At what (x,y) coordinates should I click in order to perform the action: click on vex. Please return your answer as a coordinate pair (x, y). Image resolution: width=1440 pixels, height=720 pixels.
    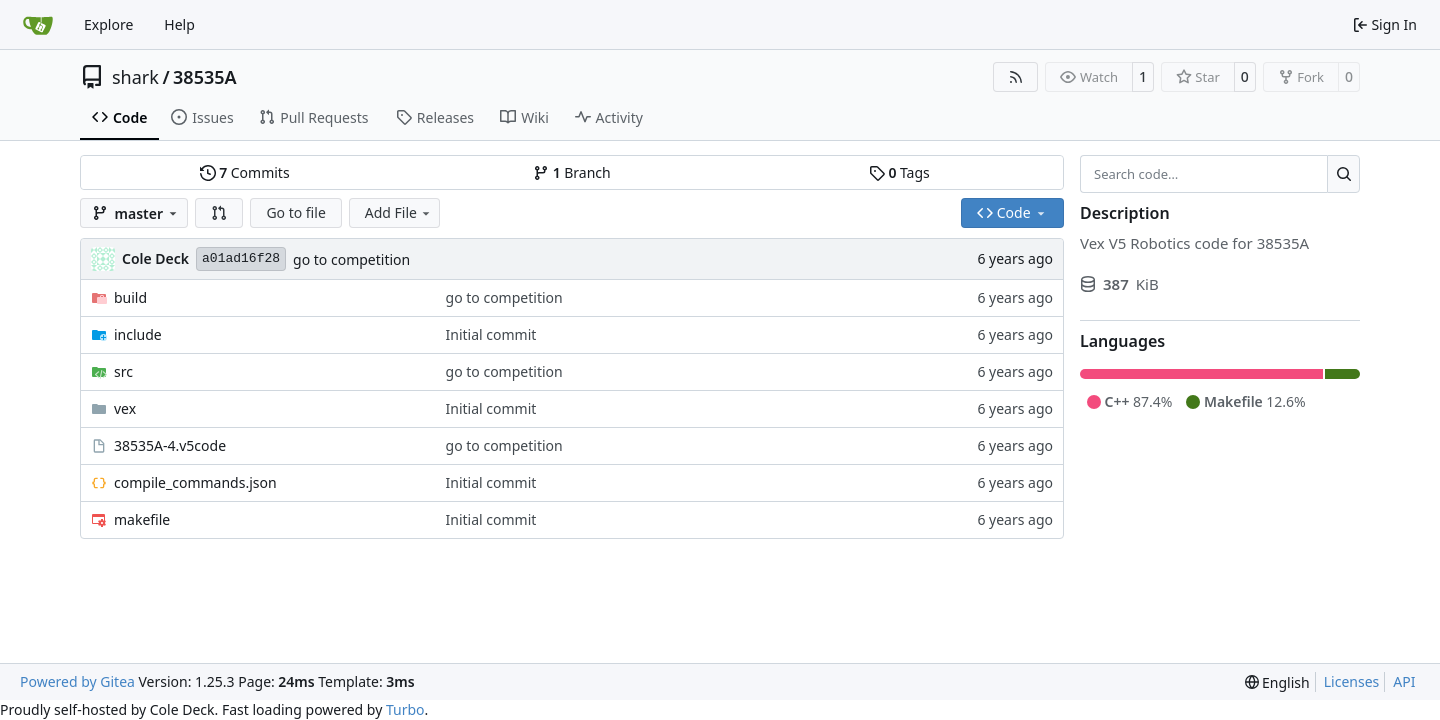
    Looking at the image, I should click on (125, 408).